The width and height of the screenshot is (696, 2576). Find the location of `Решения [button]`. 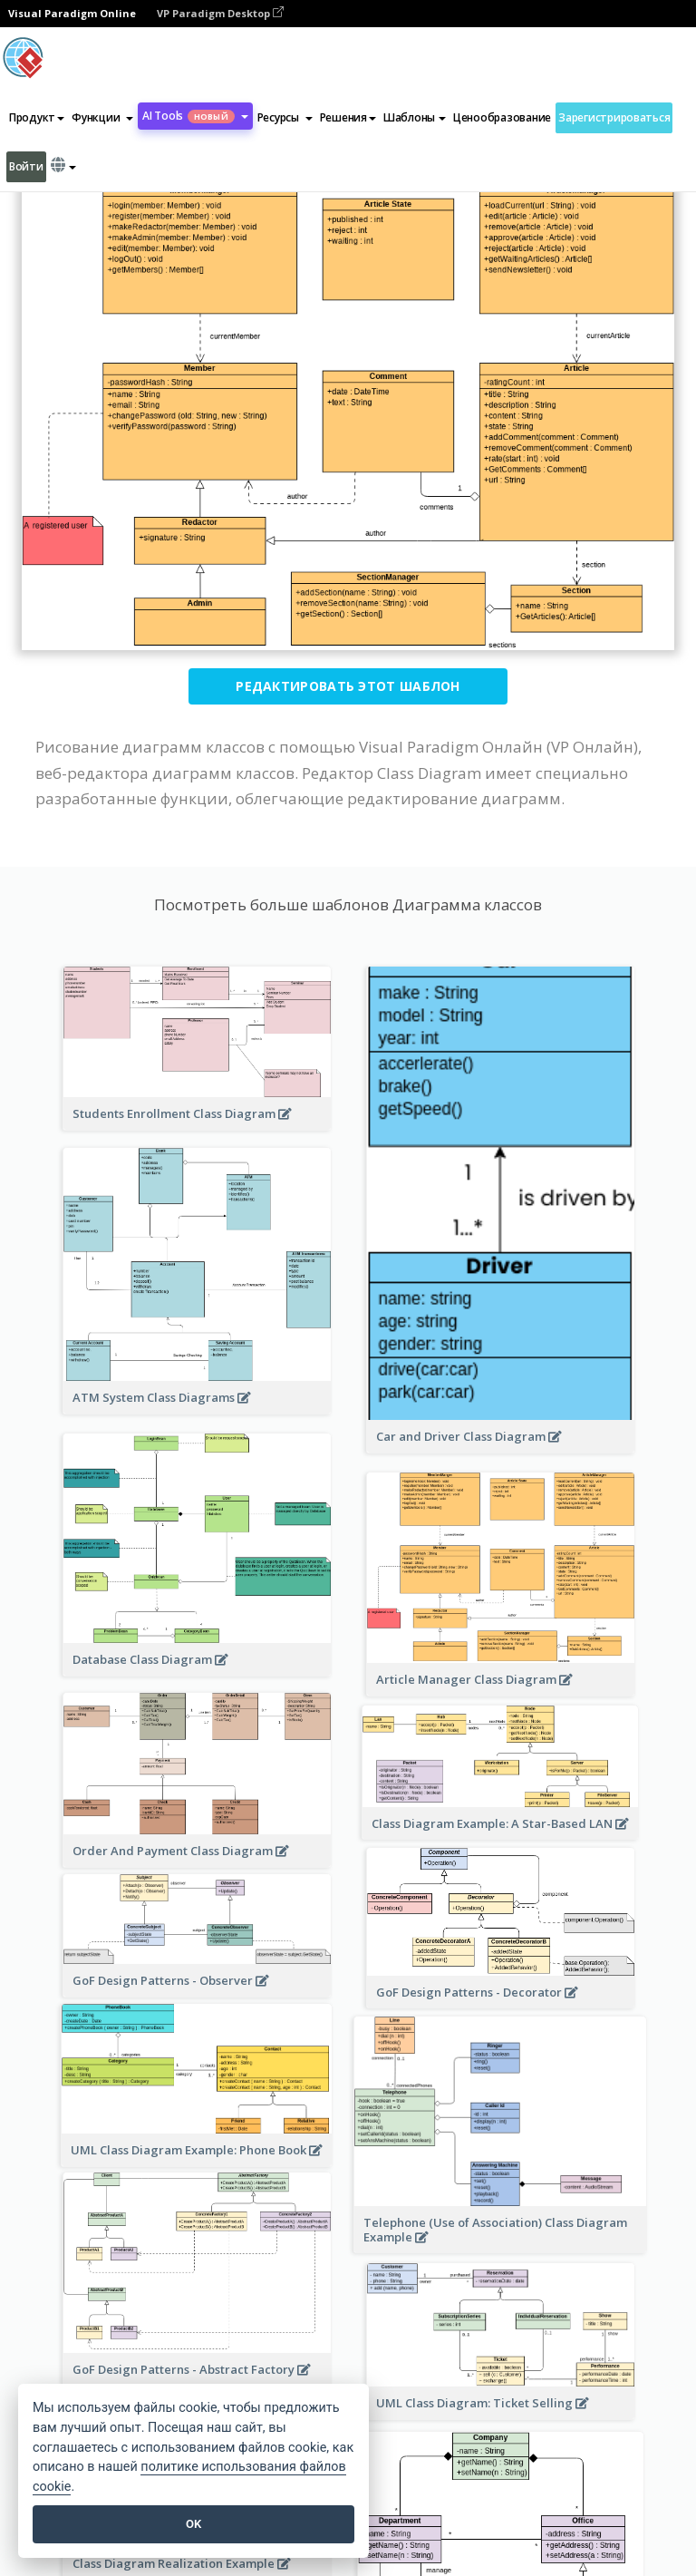

Решения [button] is located at coordinates (348, 117).